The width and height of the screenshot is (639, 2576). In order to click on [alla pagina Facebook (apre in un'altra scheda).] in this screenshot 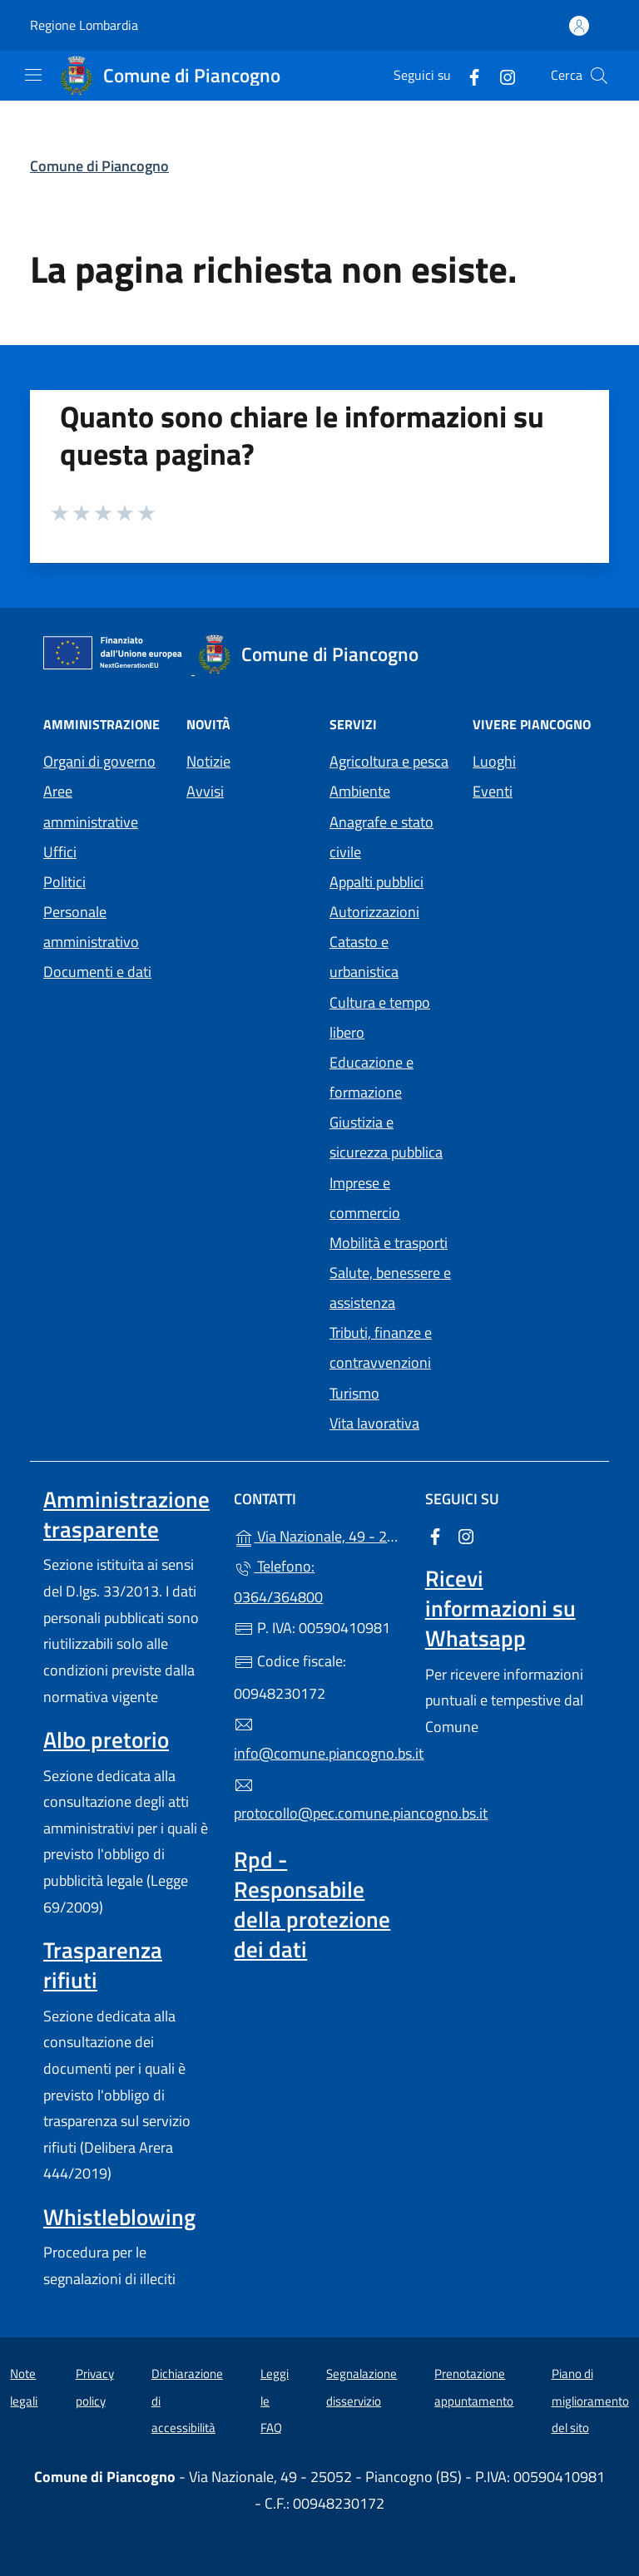, I will do `click(467, 75)`.